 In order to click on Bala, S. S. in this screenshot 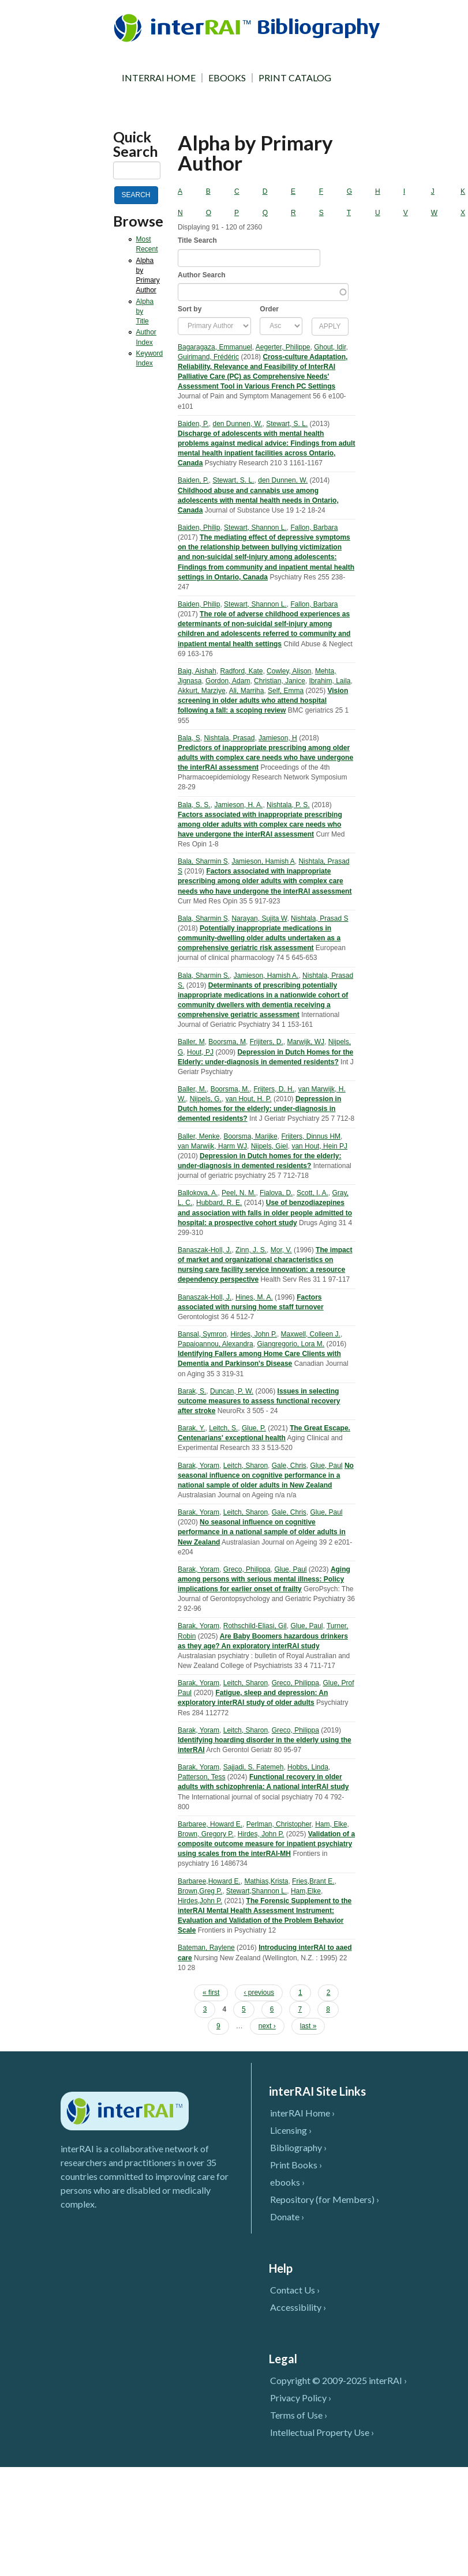, I will do `click(194, 805)`.